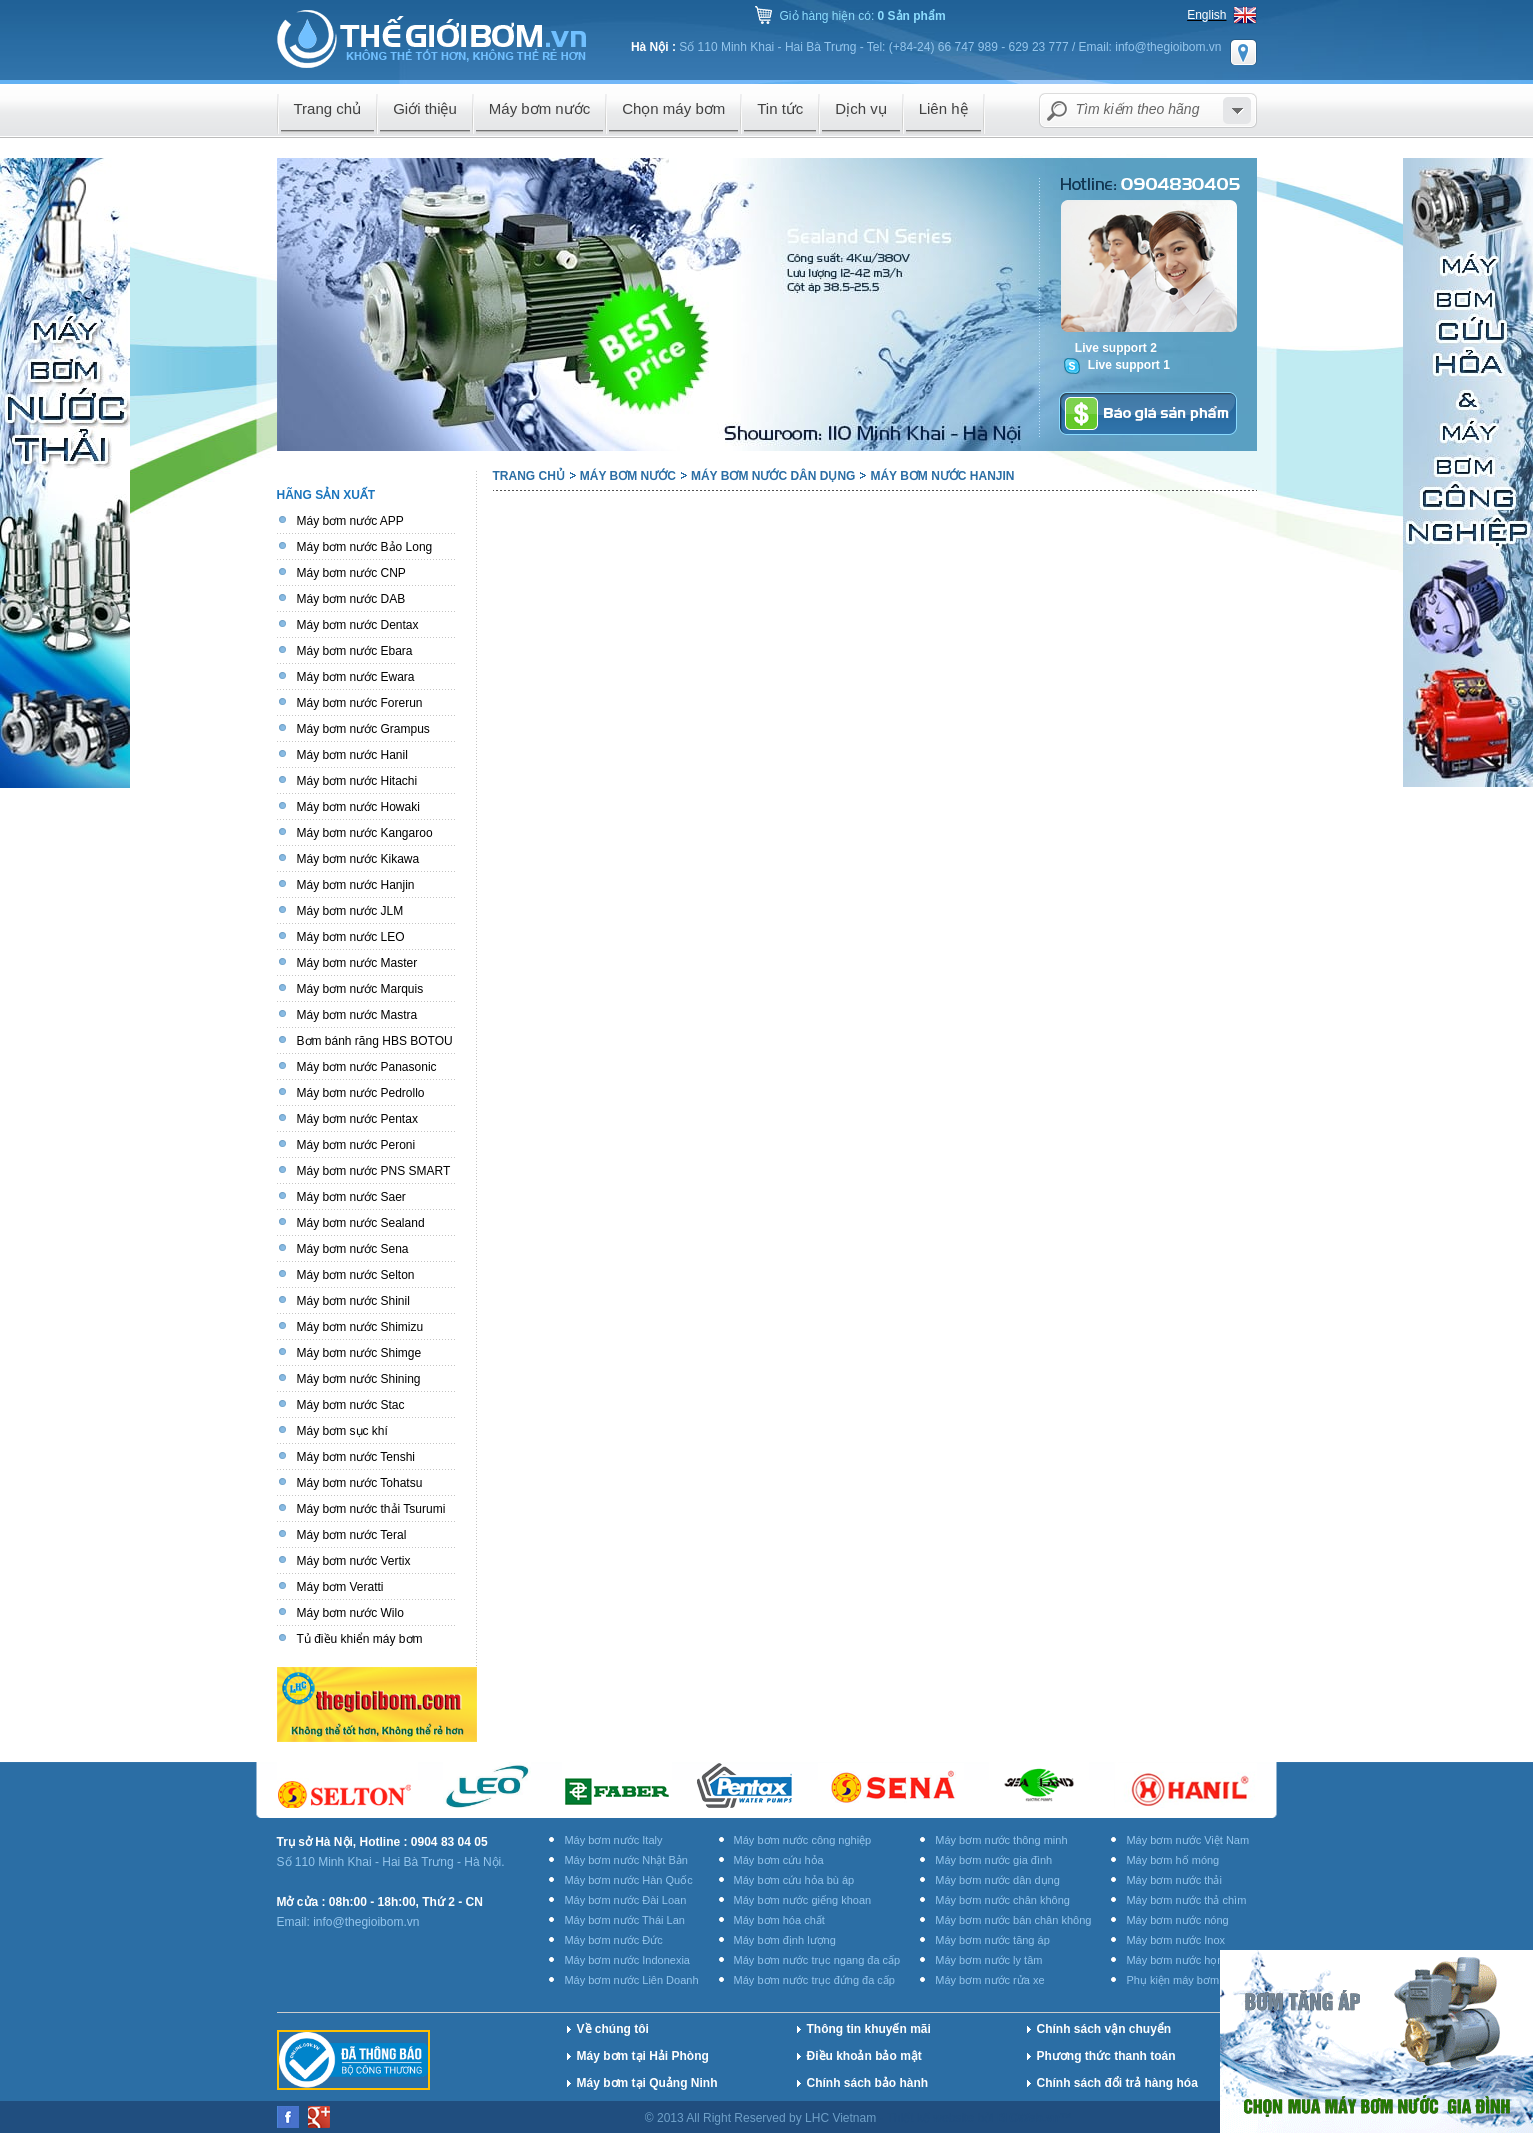 This screenshot has height=2133, width=1533. I want to click on Máy bơm nước Nhật Bản, so click(625, 1860).